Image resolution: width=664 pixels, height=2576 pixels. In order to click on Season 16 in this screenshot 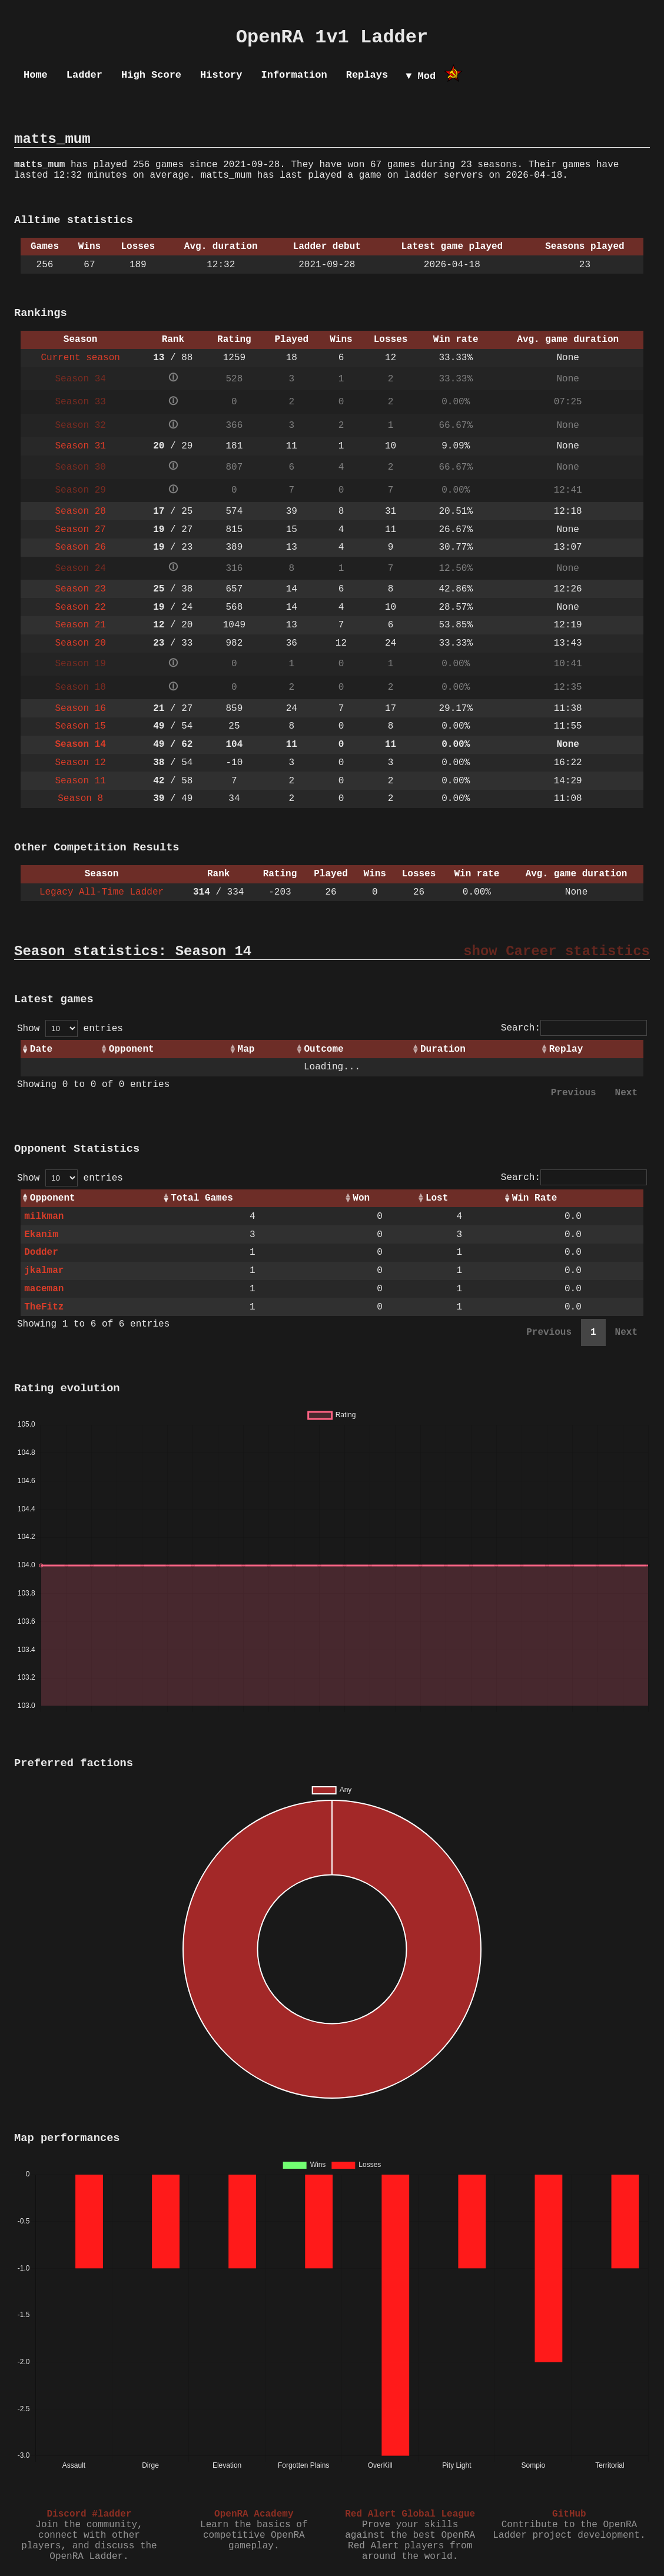, I will do `click(80, 708)`.